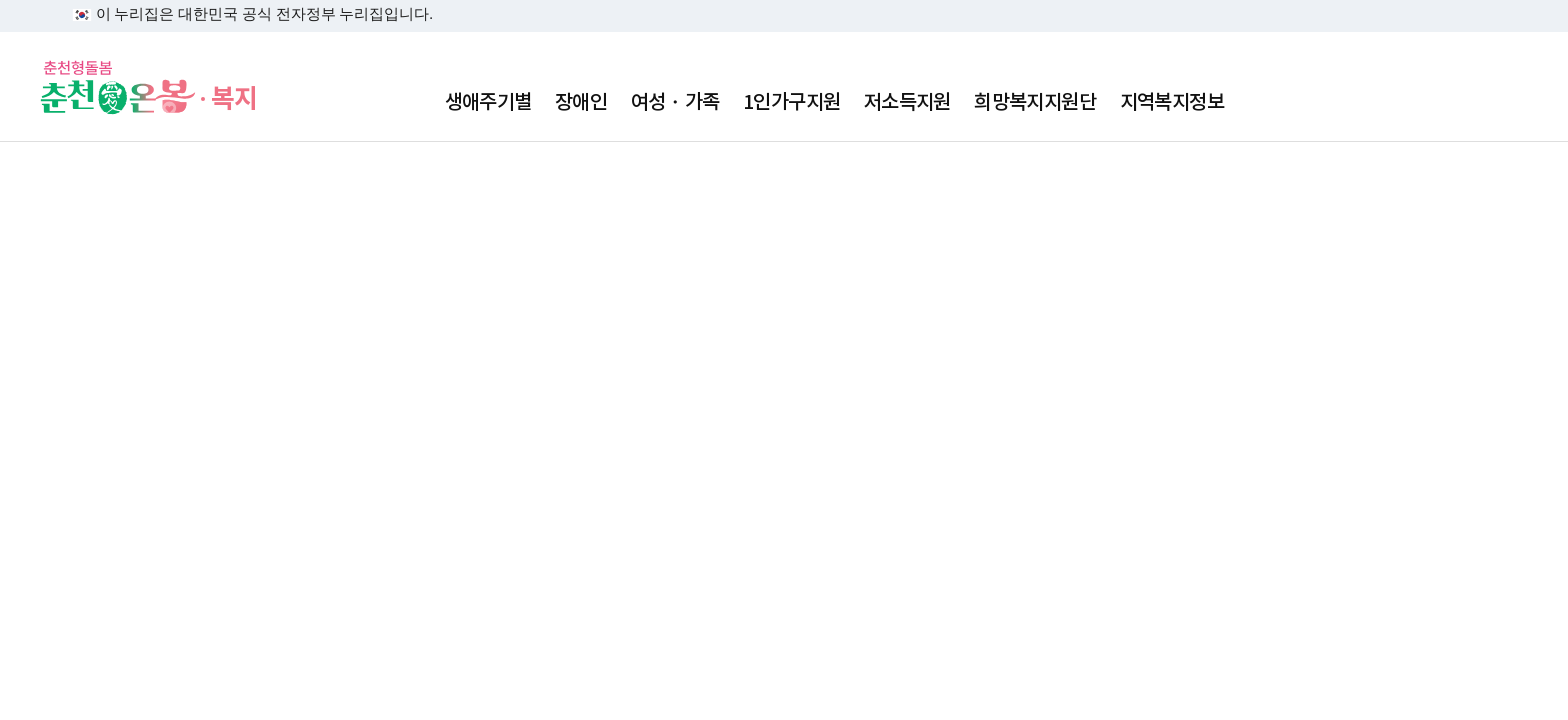  What do you see at coordinates (675, 102) in the screenshot?
I see `여성・가족` at bounding box center [675, 102].